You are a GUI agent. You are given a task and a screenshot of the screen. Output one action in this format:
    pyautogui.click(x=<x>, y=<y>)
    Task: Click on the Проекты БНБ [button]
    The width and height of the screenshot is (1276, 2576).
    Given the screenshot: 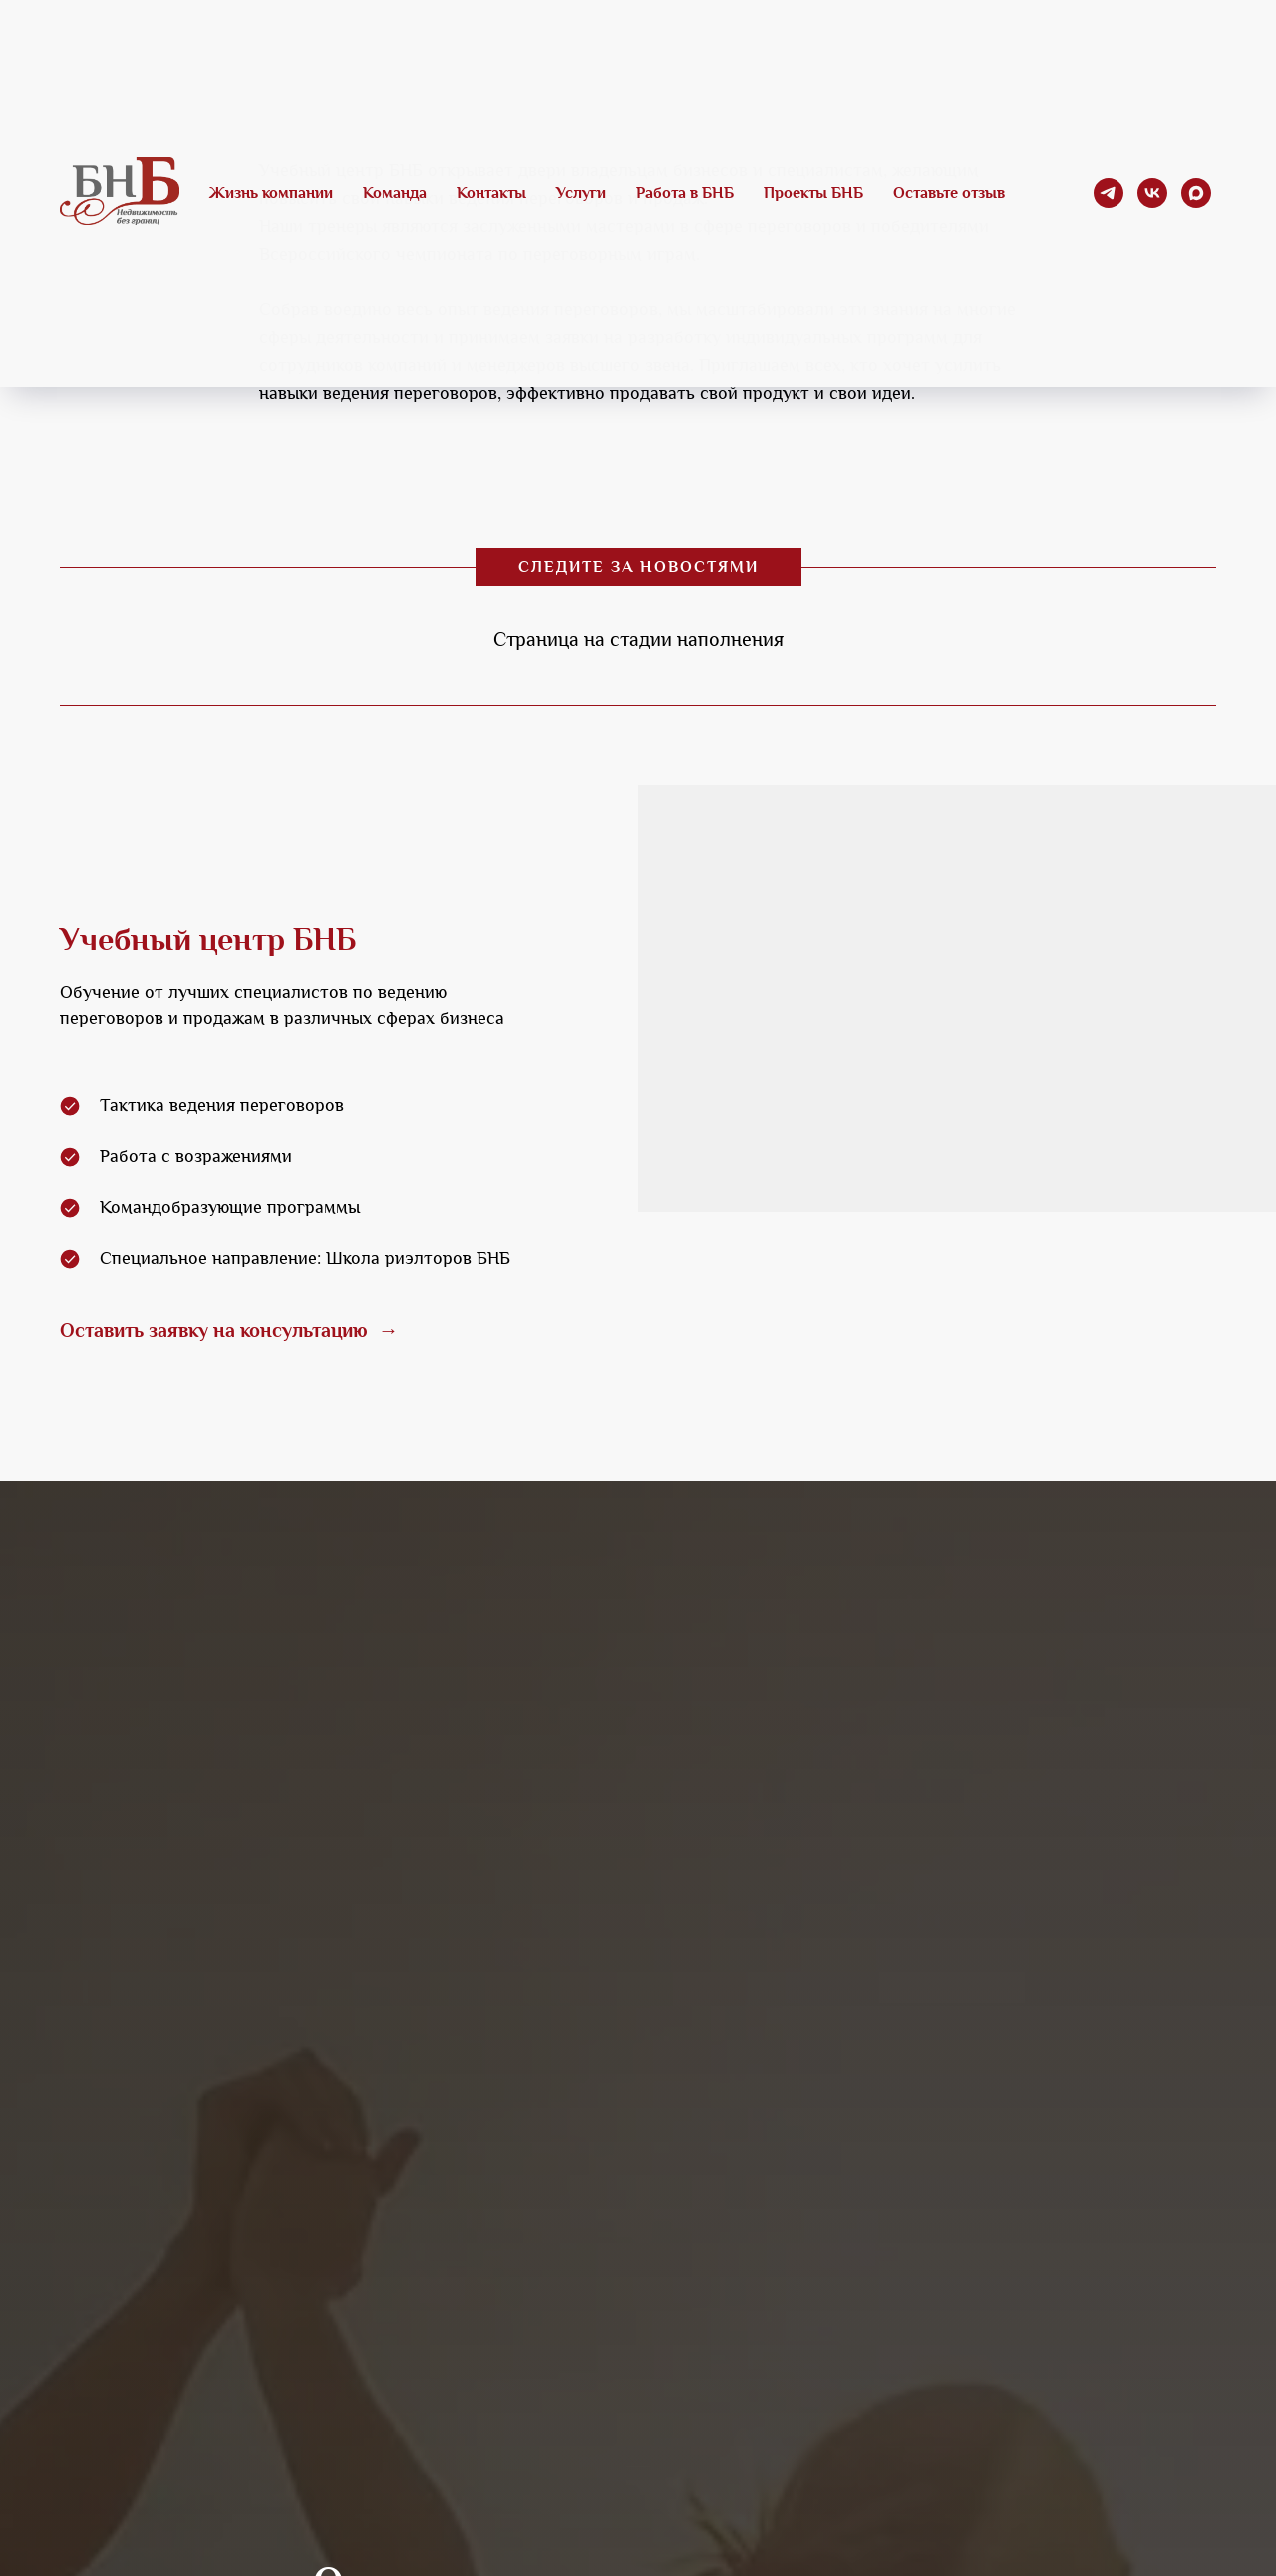 What is the action you would take?
    pyautogui.click(x=813, y=193)
    